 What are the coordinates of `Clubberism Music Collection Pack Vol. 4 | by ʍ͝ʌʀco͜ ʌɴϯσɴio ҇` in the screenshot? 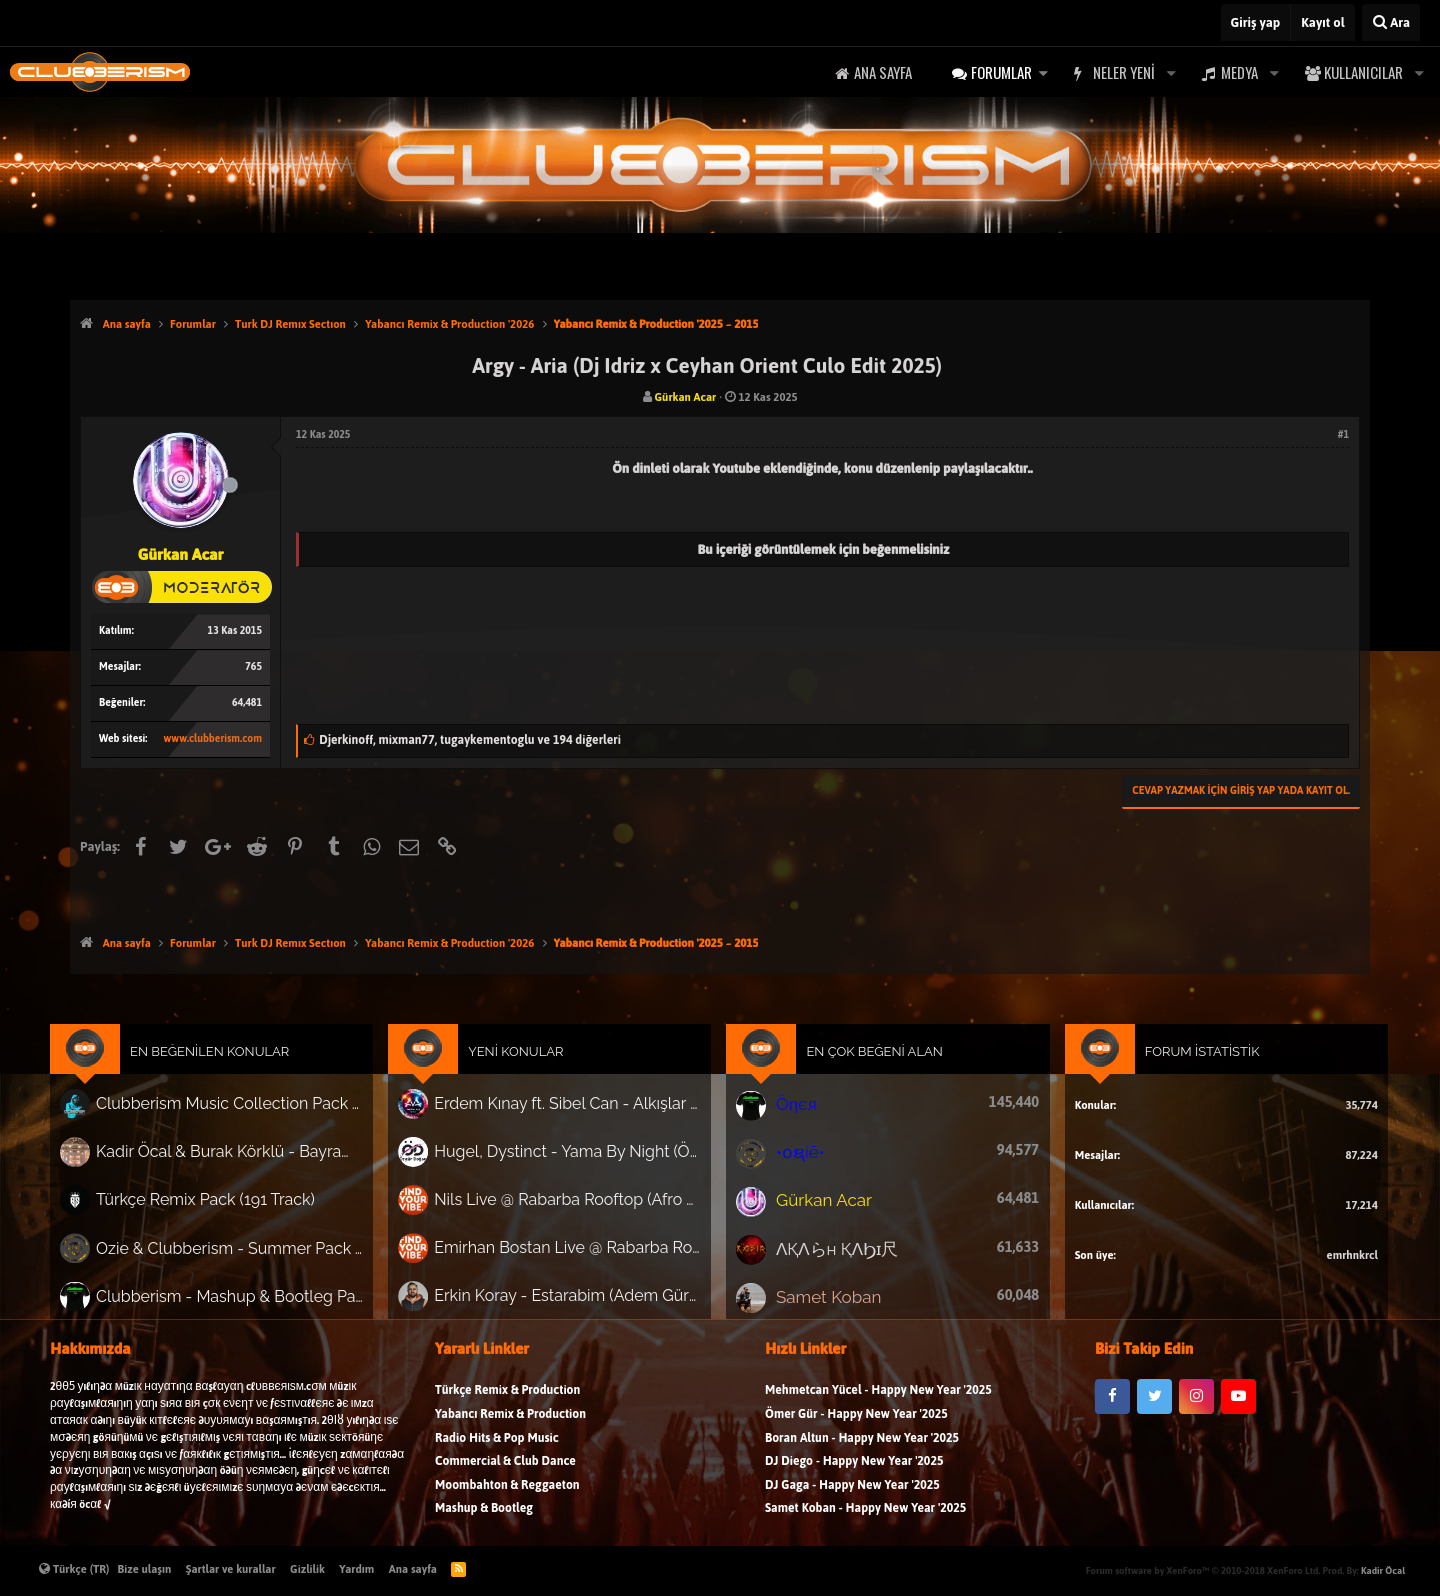 It's located at (260, 1118).